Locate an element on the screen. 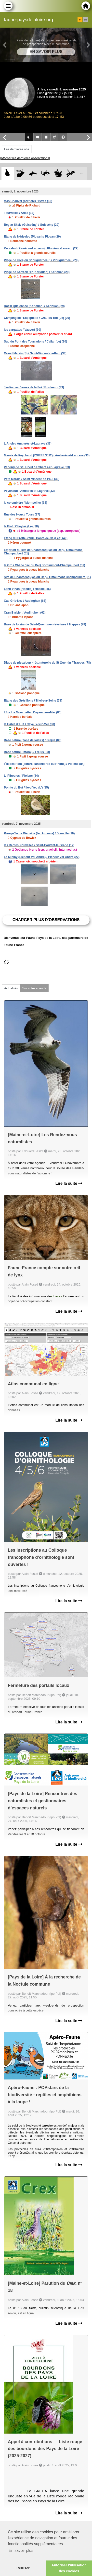 This screenshot has width=92, height=2576. la colombière / Montpellier (34) is located at coordinates (25, 502).